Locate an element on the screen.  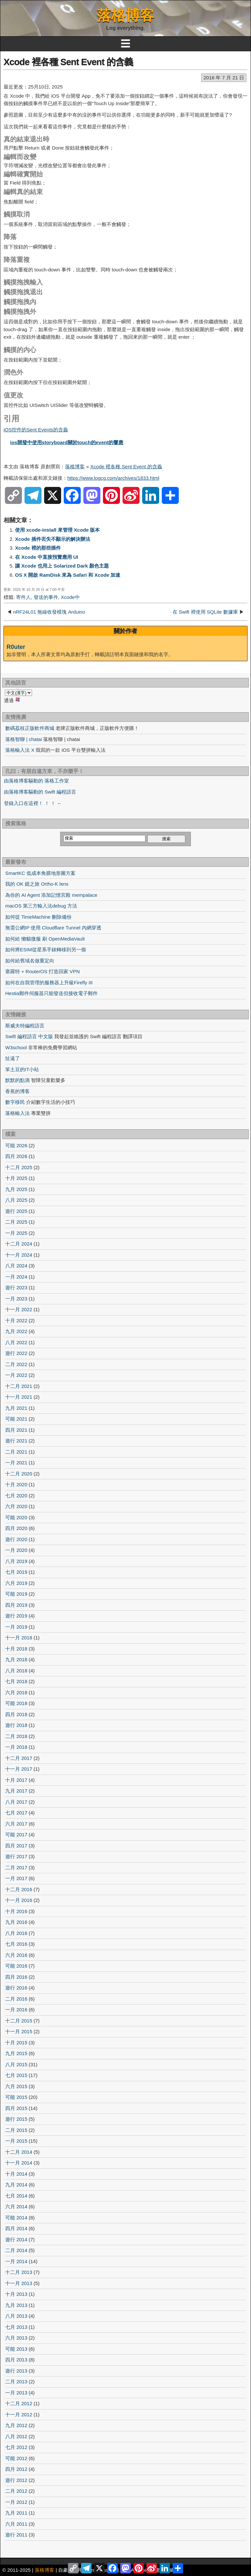
十一月 2012 is located at coordinates (18, 2414).